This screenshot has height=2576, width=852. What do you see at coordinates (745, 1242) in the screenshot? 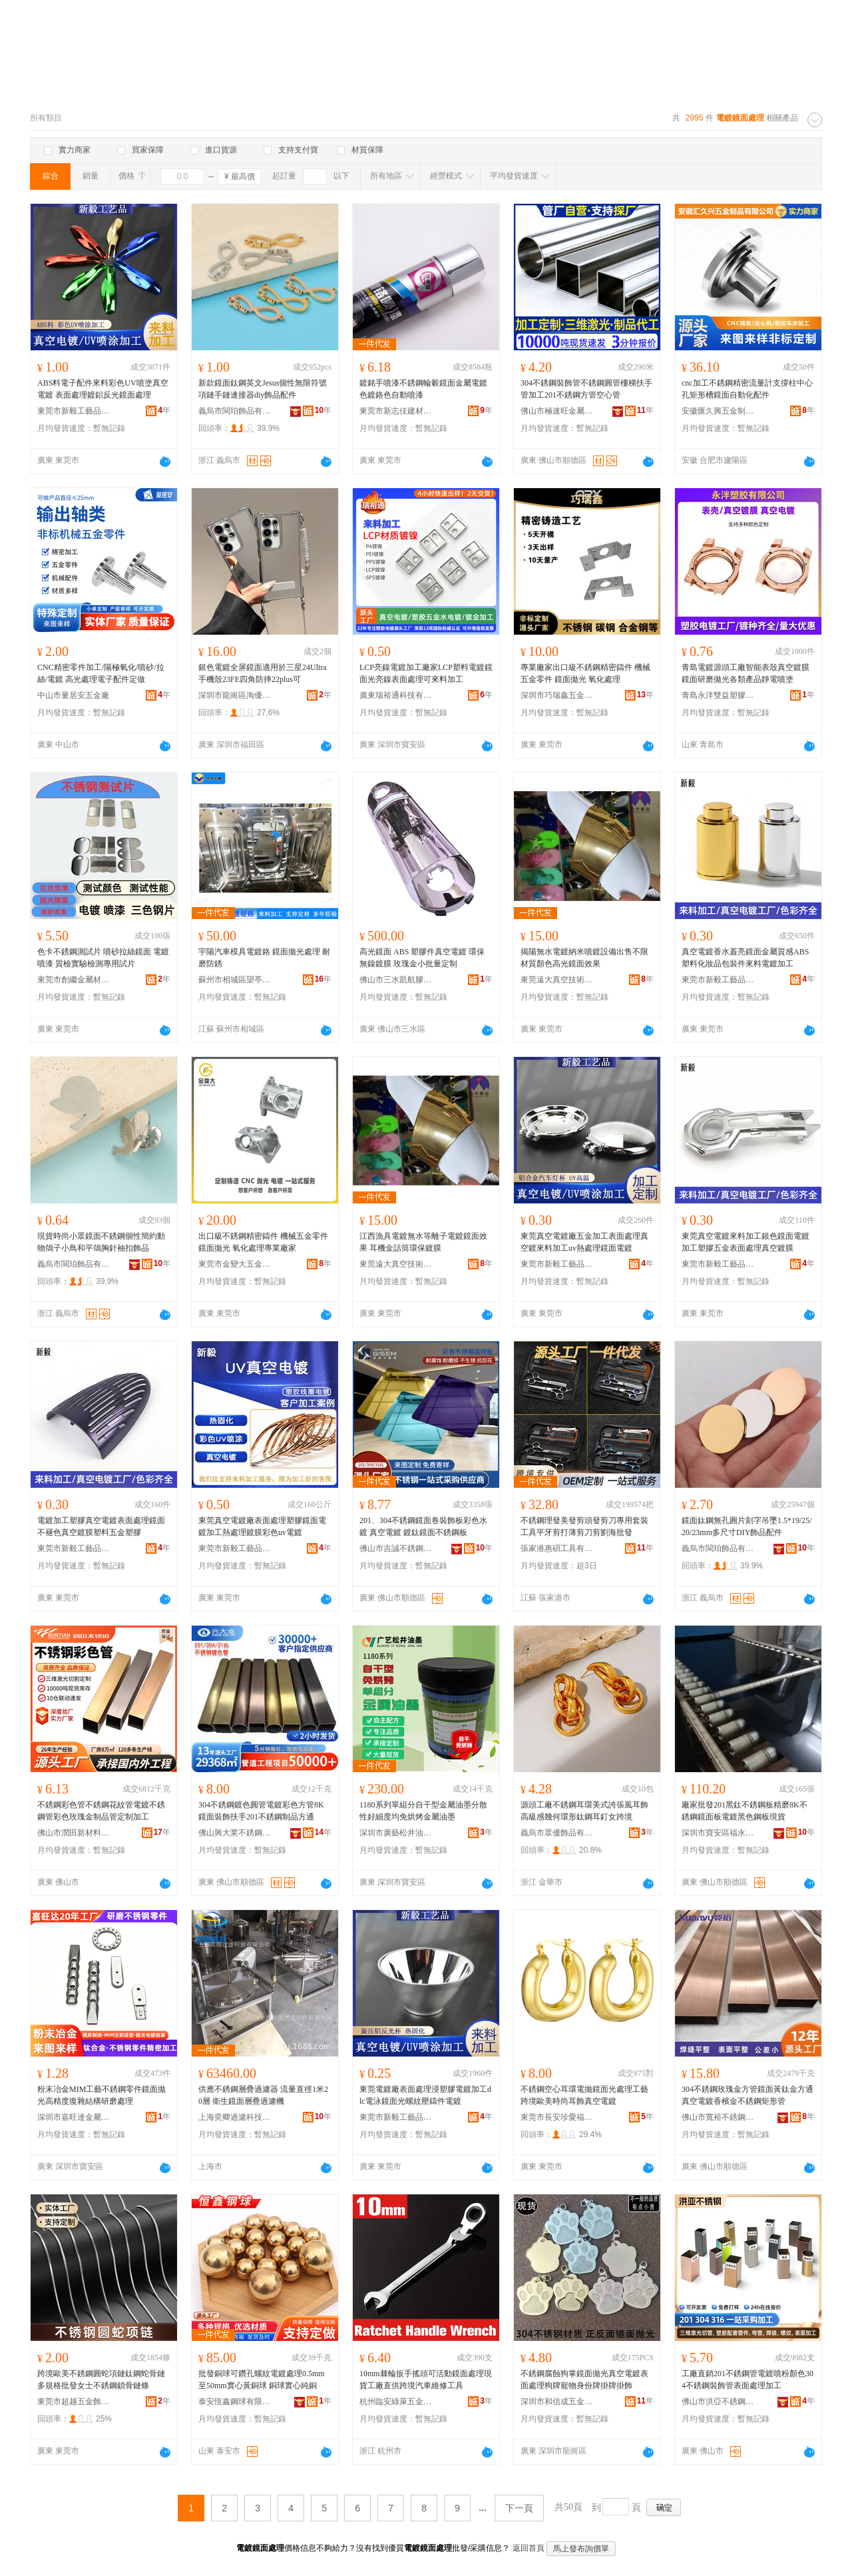
I see `東莞真空電鍍來料加工銀色鏡面電鍍加工塑膠五金表面處理真空鍍膜` at bounding box center [745, 1242].